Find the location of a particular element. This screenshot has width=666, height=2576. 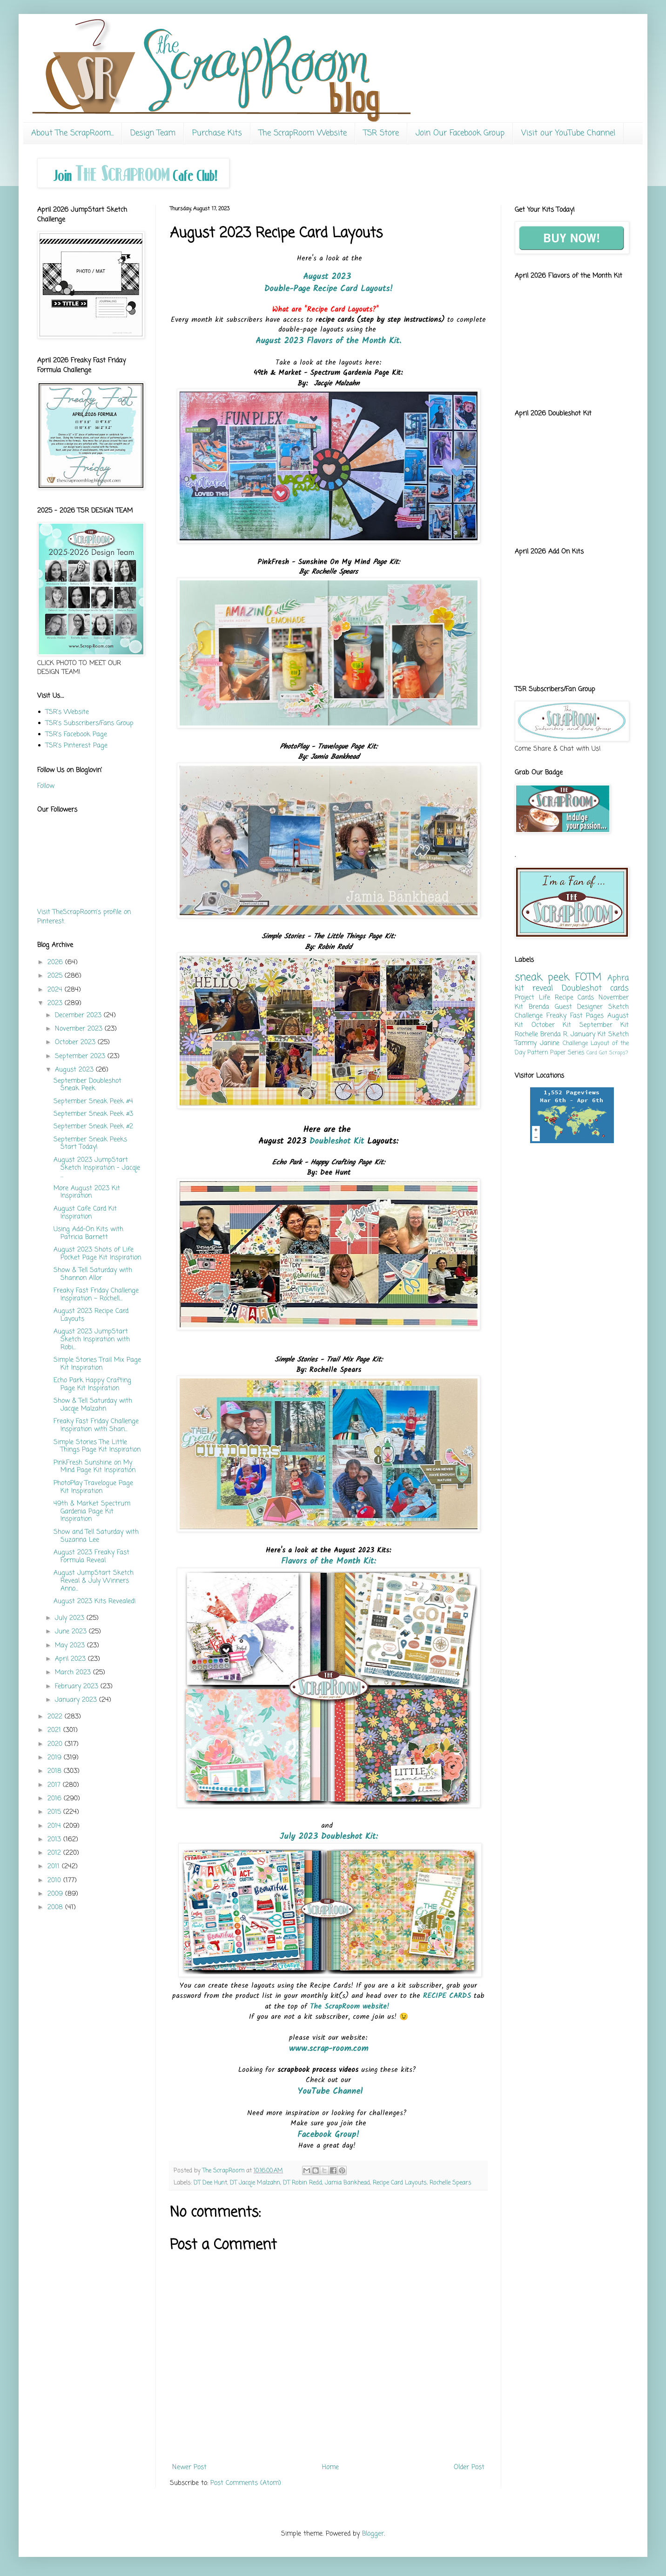

2018 is located at coordinates (55, 1771).